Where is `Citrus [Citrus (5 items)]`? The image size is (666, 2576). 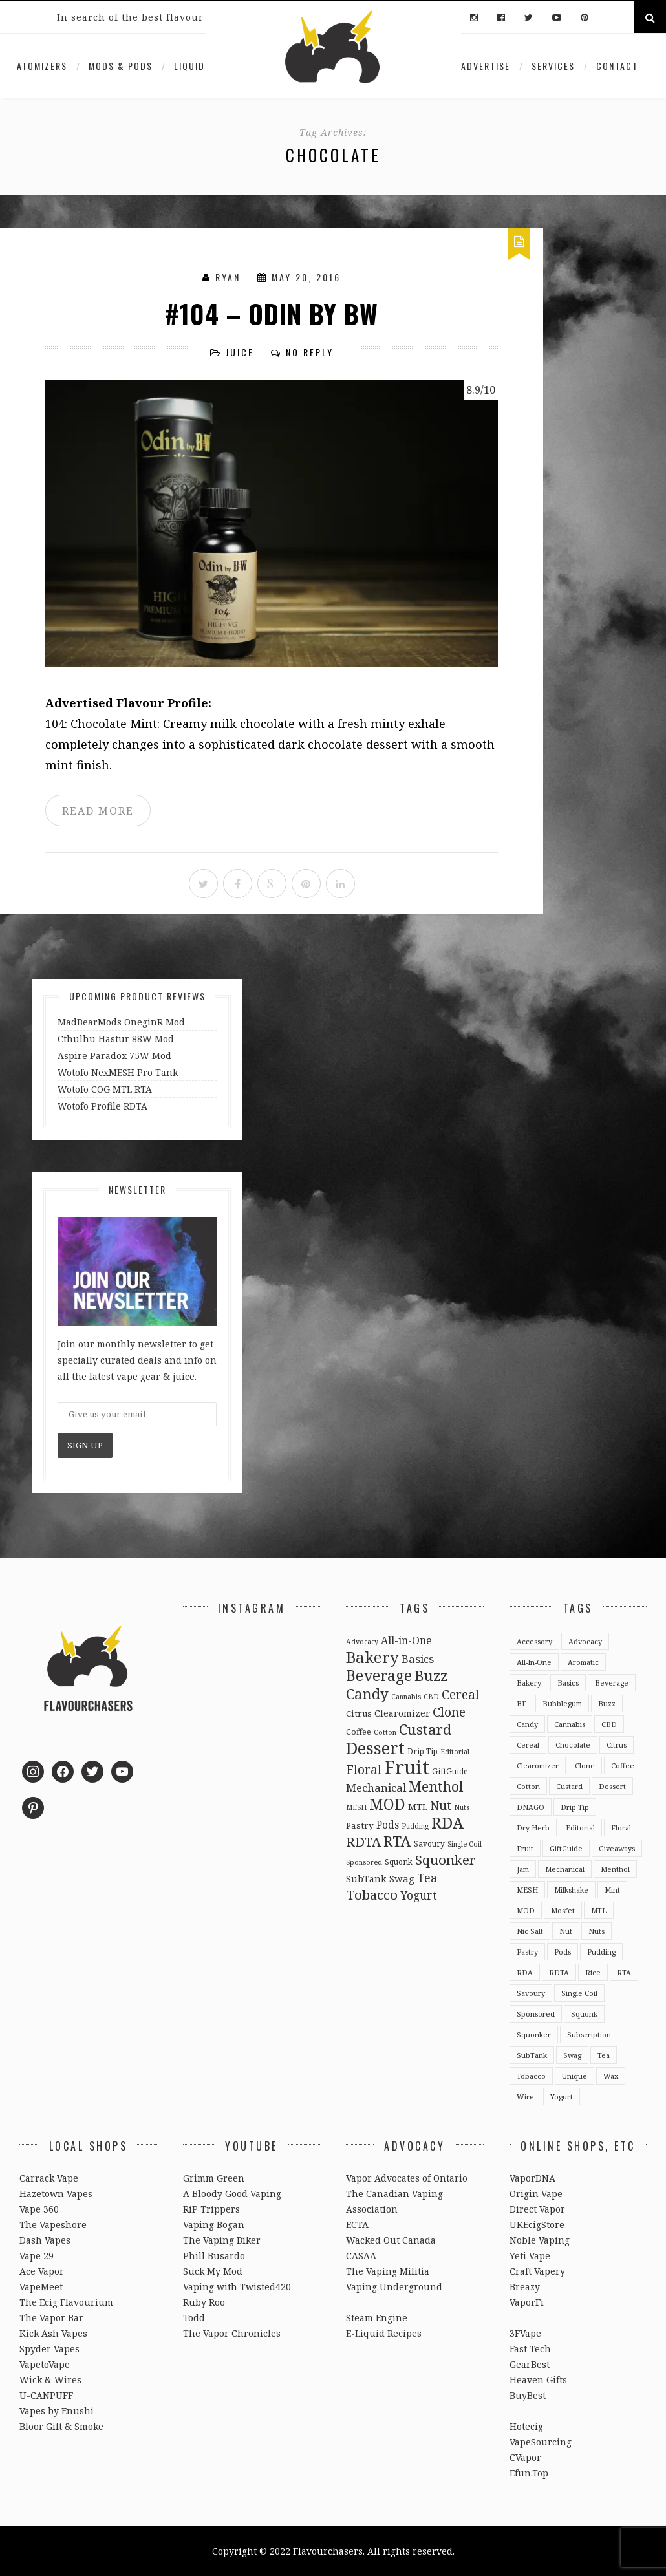 Citrus [Citrus (5 items)] is located at coordinates (359, 1713).